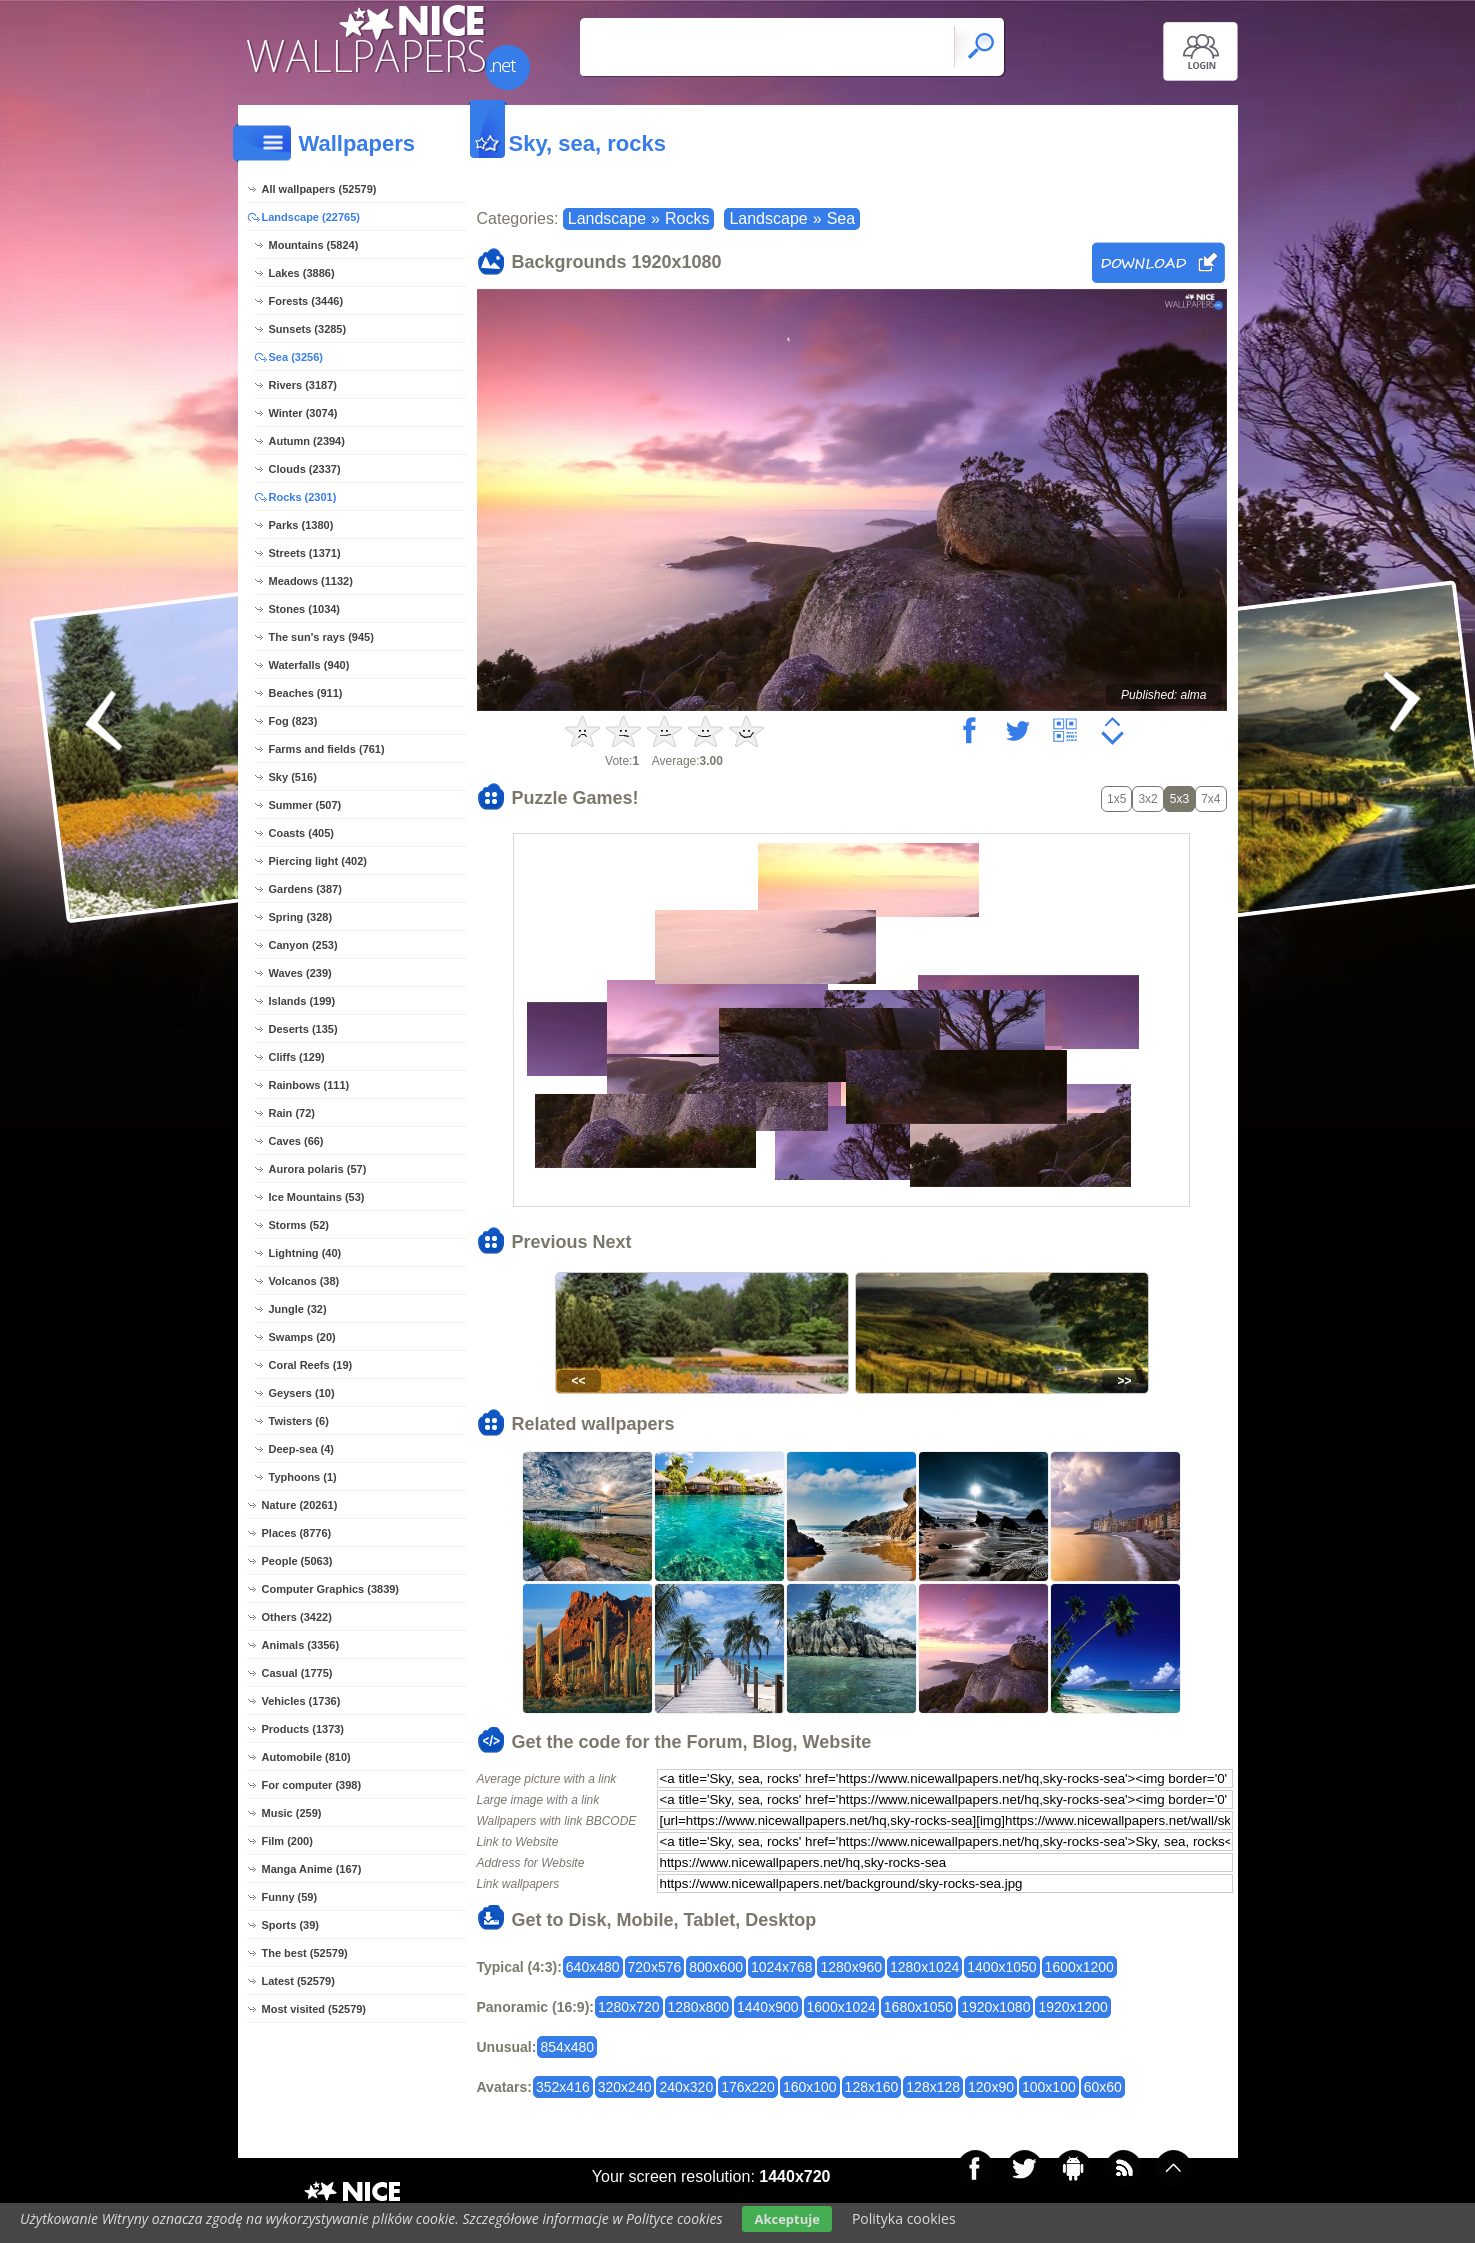 The image size is (1475, 2243). Describe the element at coordinates (625, 2087) in the screenshot. I see `320x240` at that location.